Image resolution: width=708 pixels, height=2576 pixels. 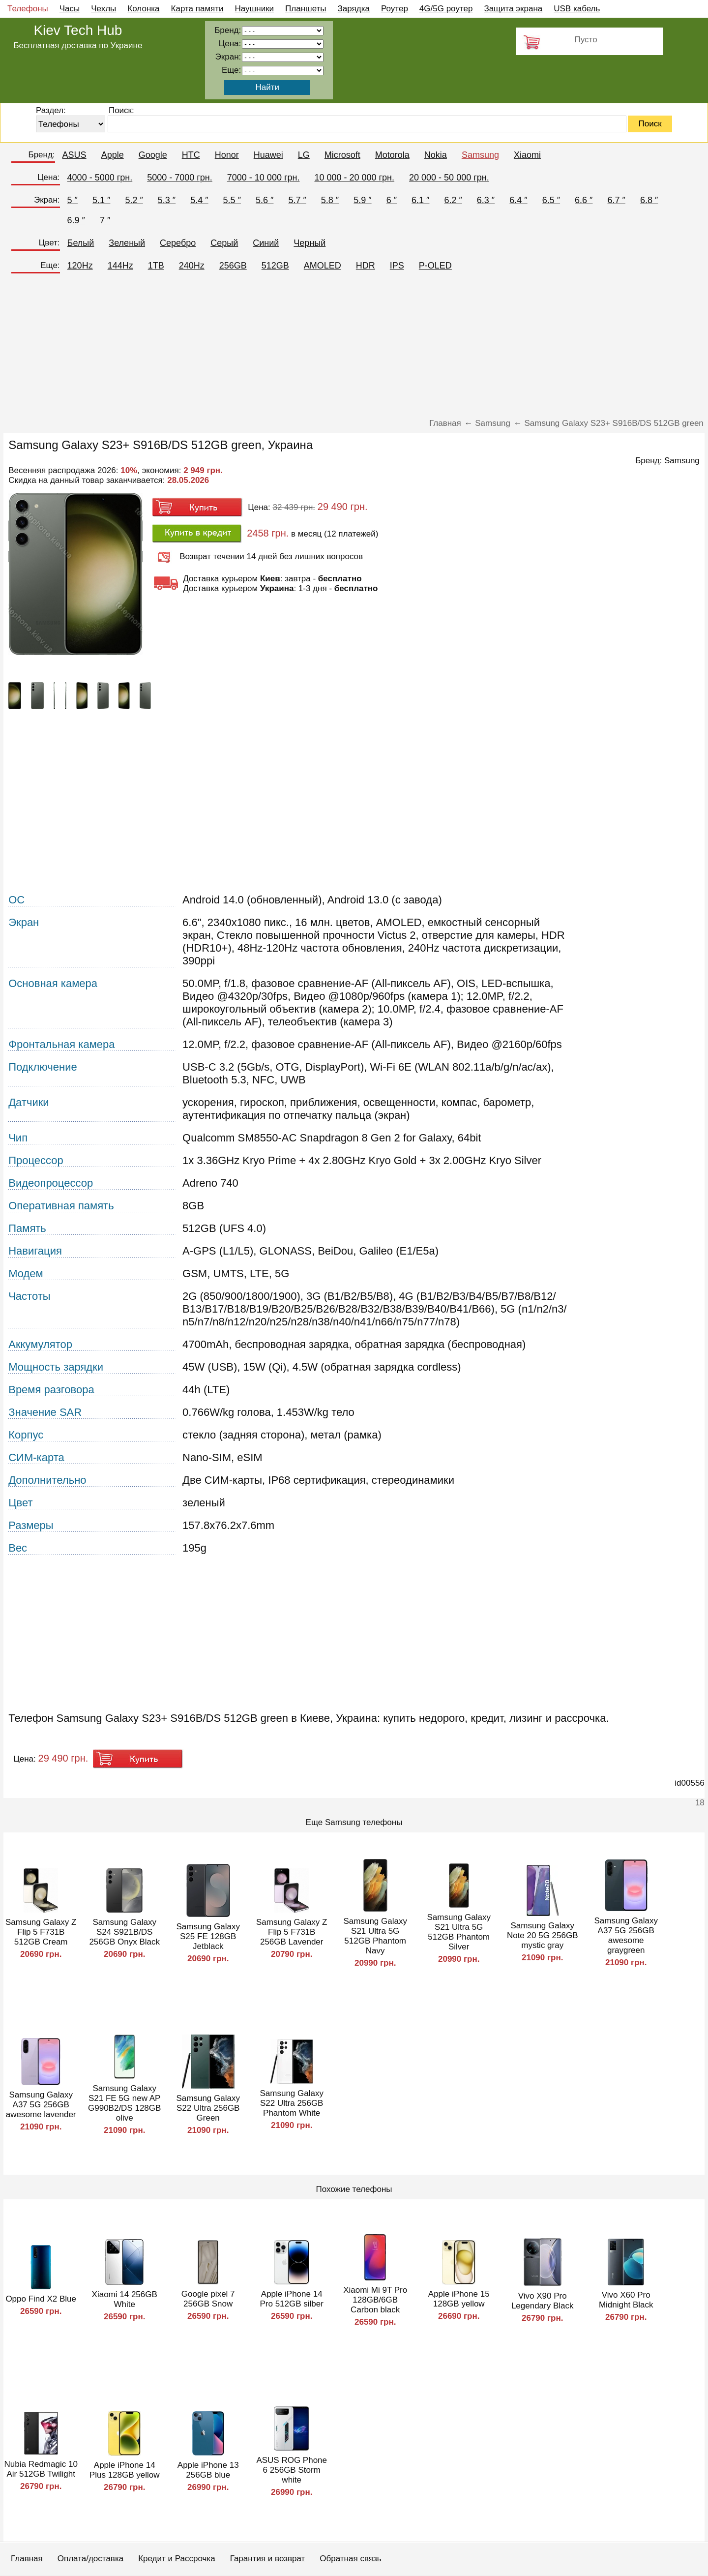 What do you see at coordinates (153, 155) in the screenshot?
I see `Google` at bounding box center [153, 155].